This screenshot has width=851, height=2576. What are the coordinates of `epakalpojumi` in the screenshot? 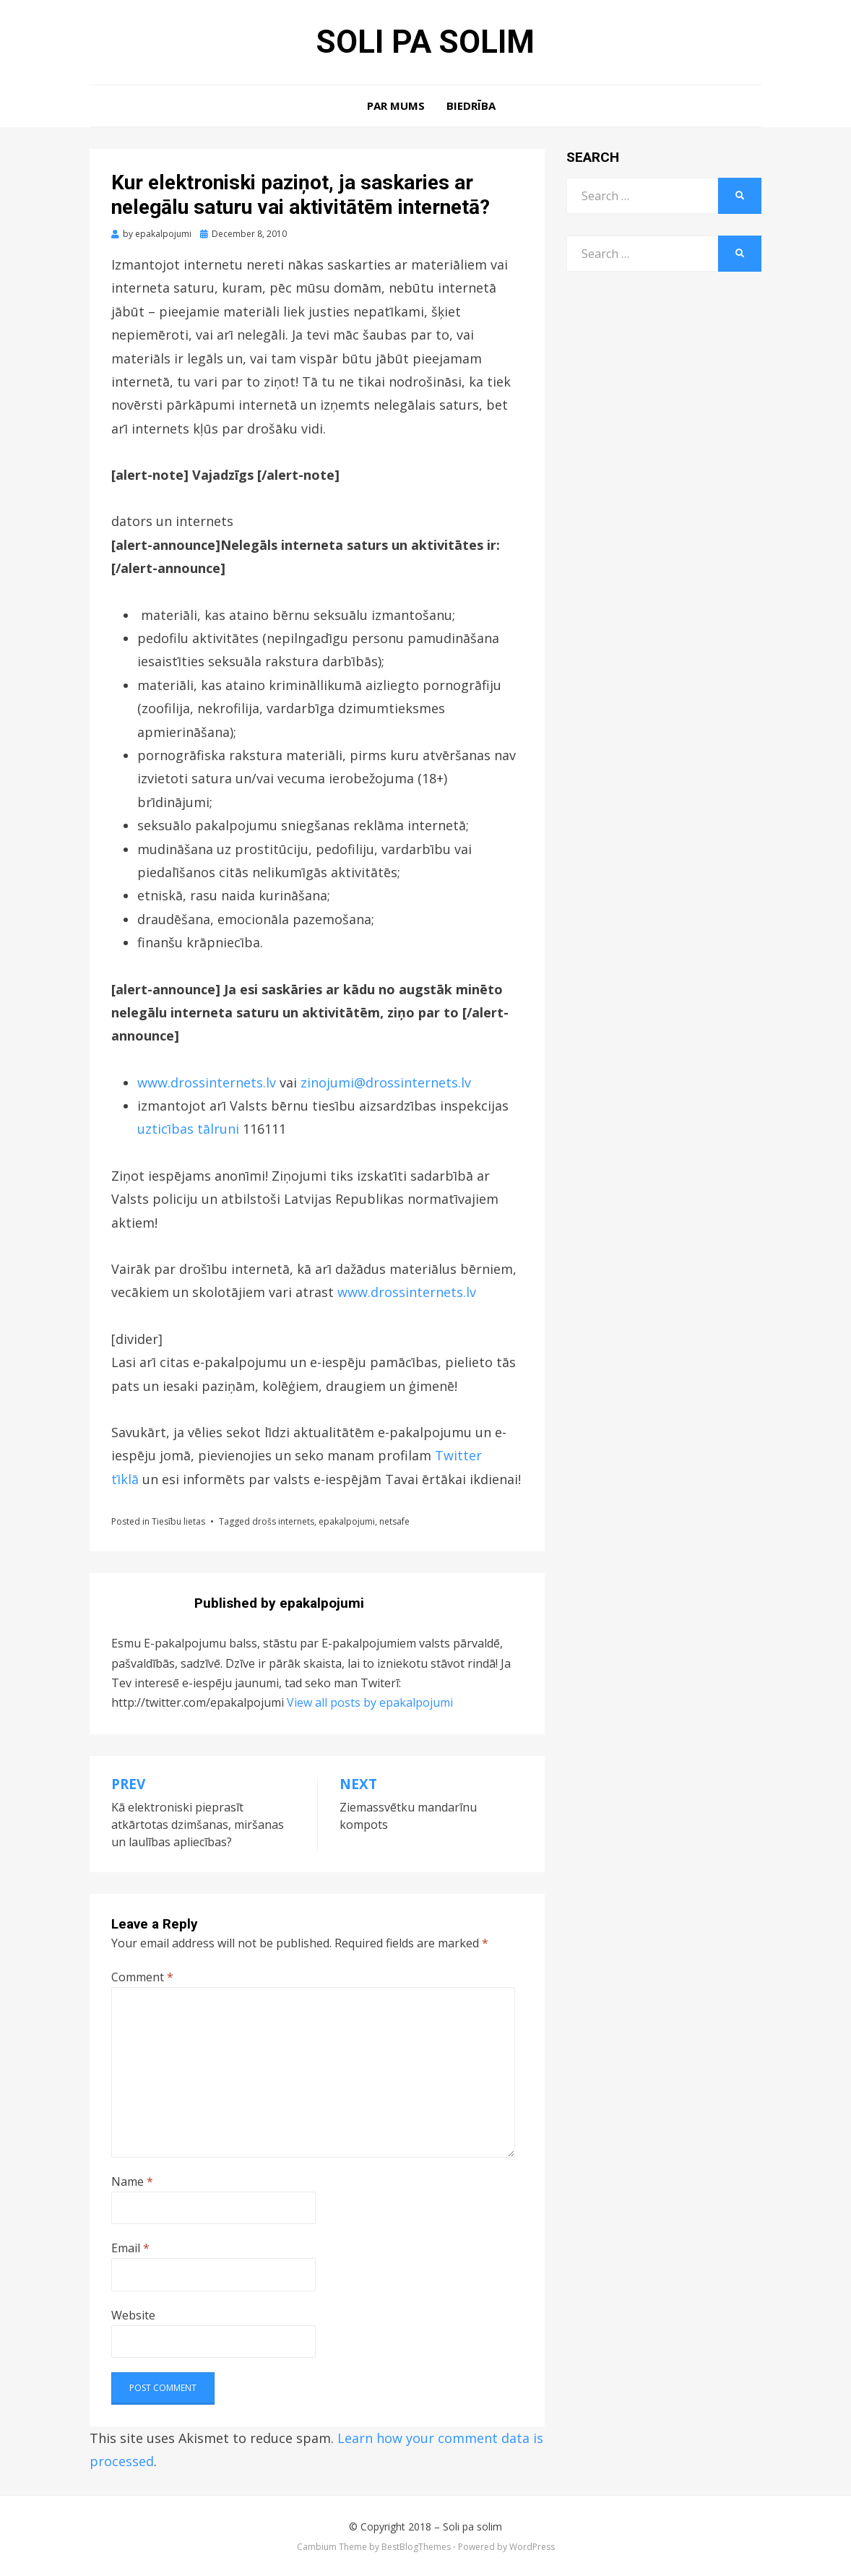 It's located at (347, 1521).